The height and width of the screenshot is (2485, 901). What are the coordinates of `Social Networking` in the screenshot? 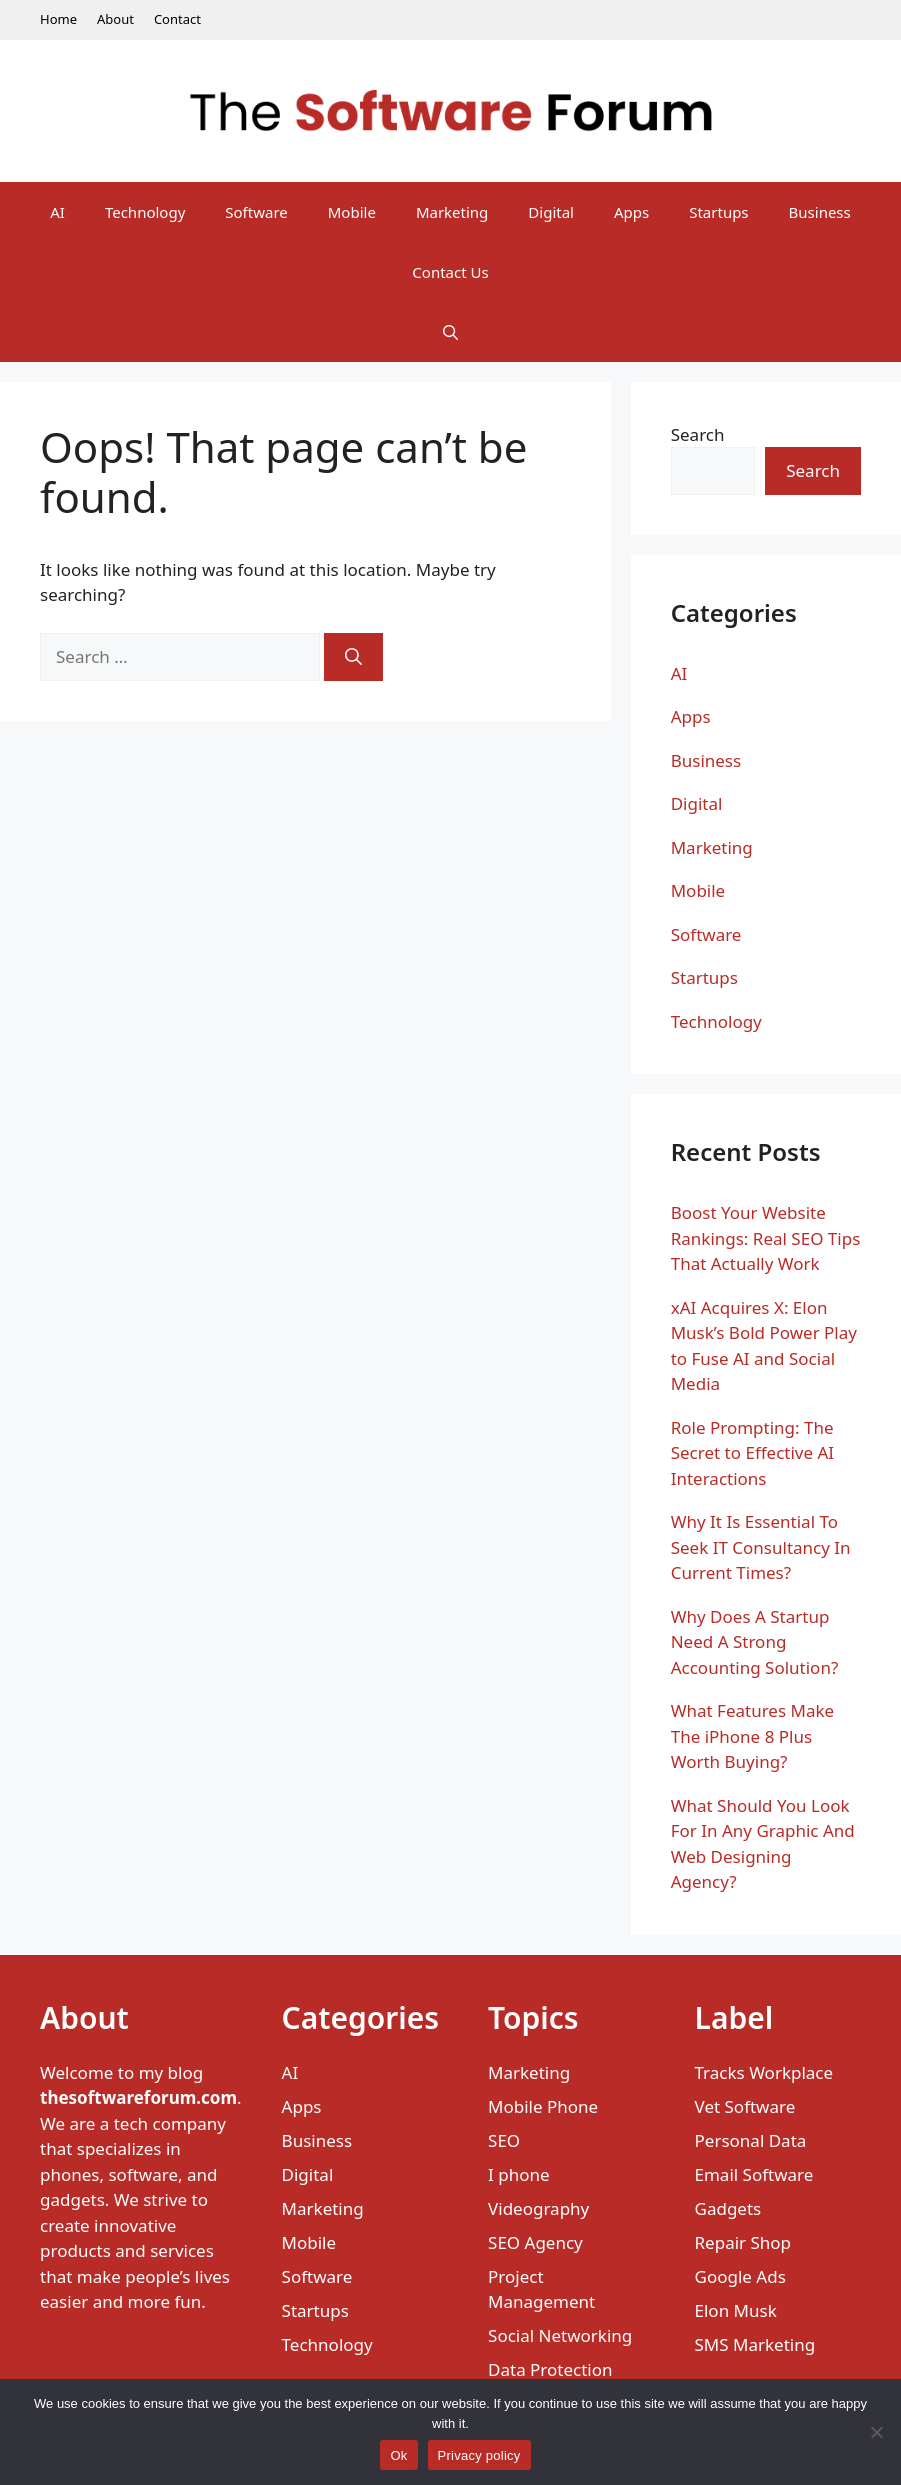 It's located at (560, 2335).